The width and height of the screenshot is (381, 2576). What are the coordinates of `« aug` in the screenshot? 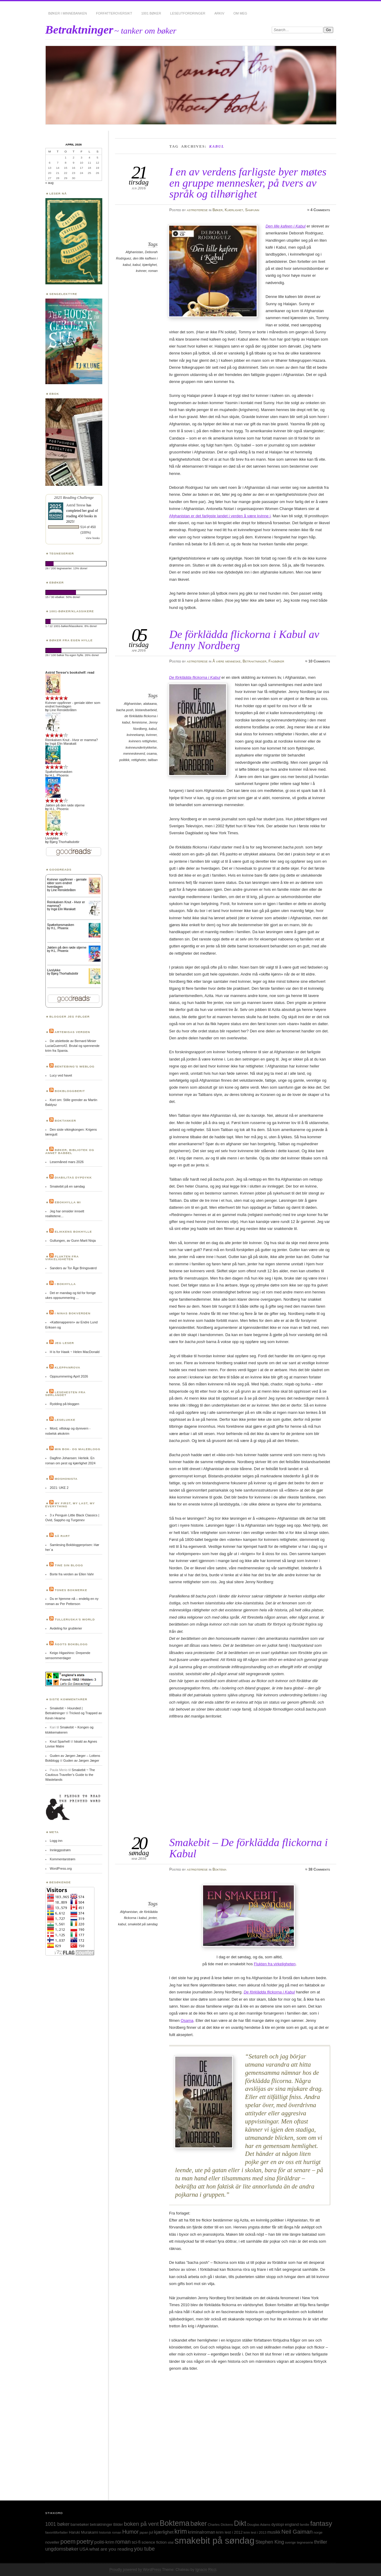 It's located at (49, 183).